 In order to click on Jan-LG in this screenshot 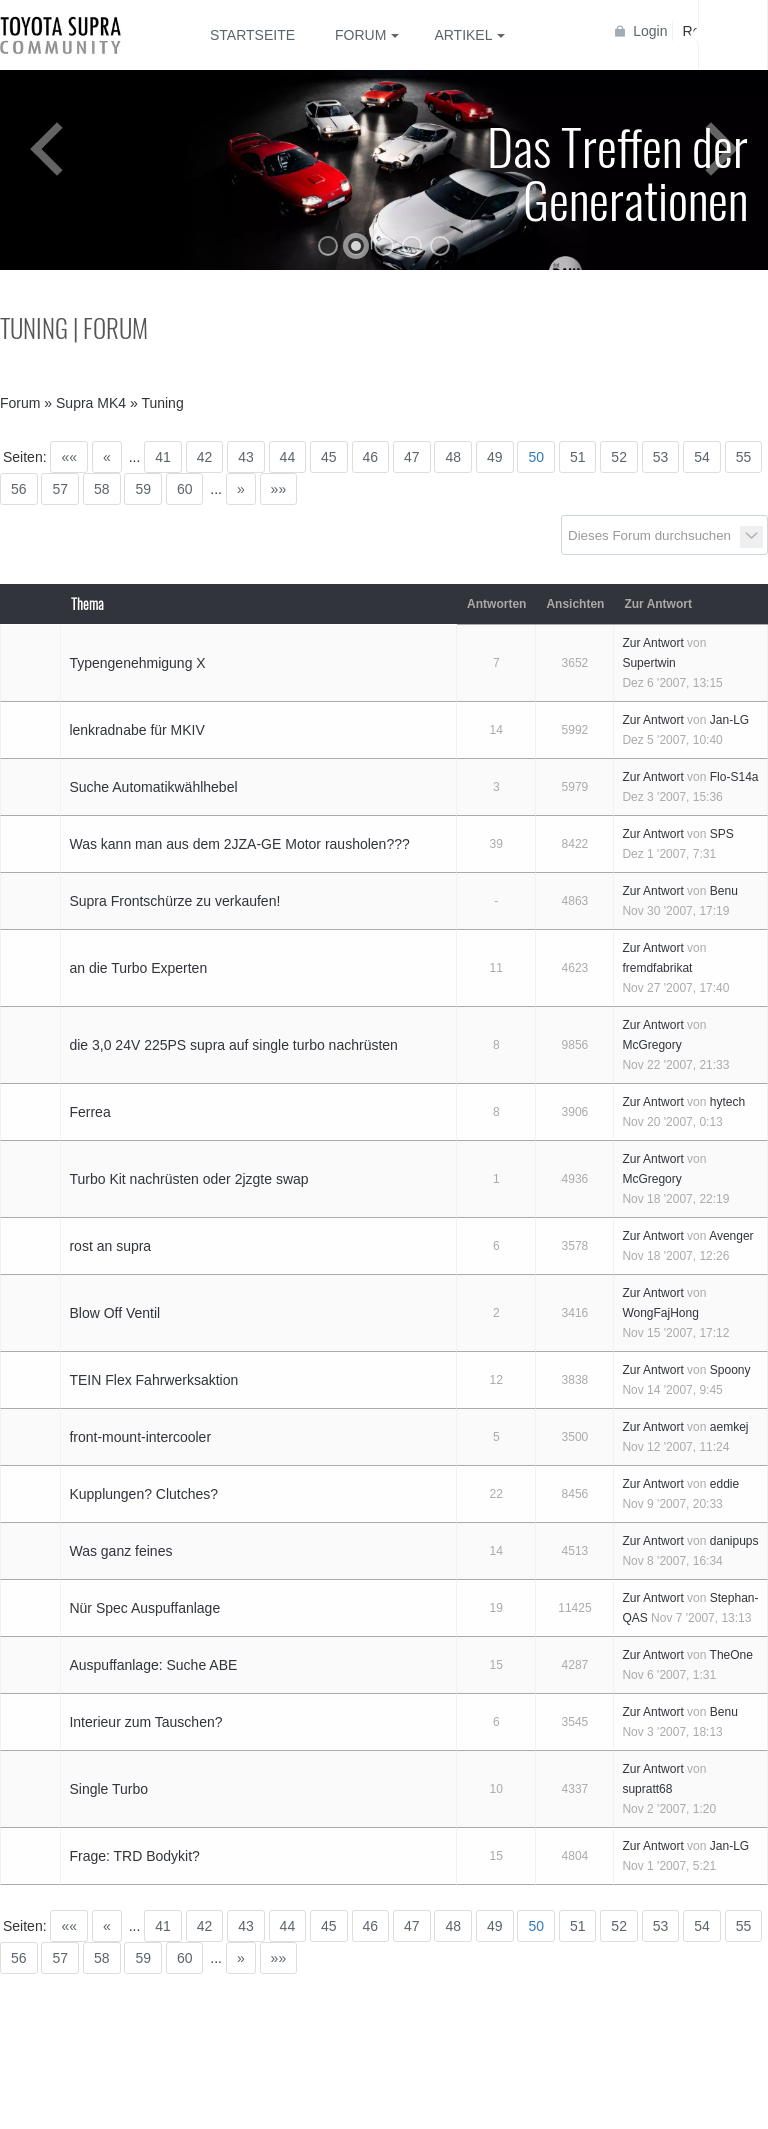, I will do `click(729, 720)`.